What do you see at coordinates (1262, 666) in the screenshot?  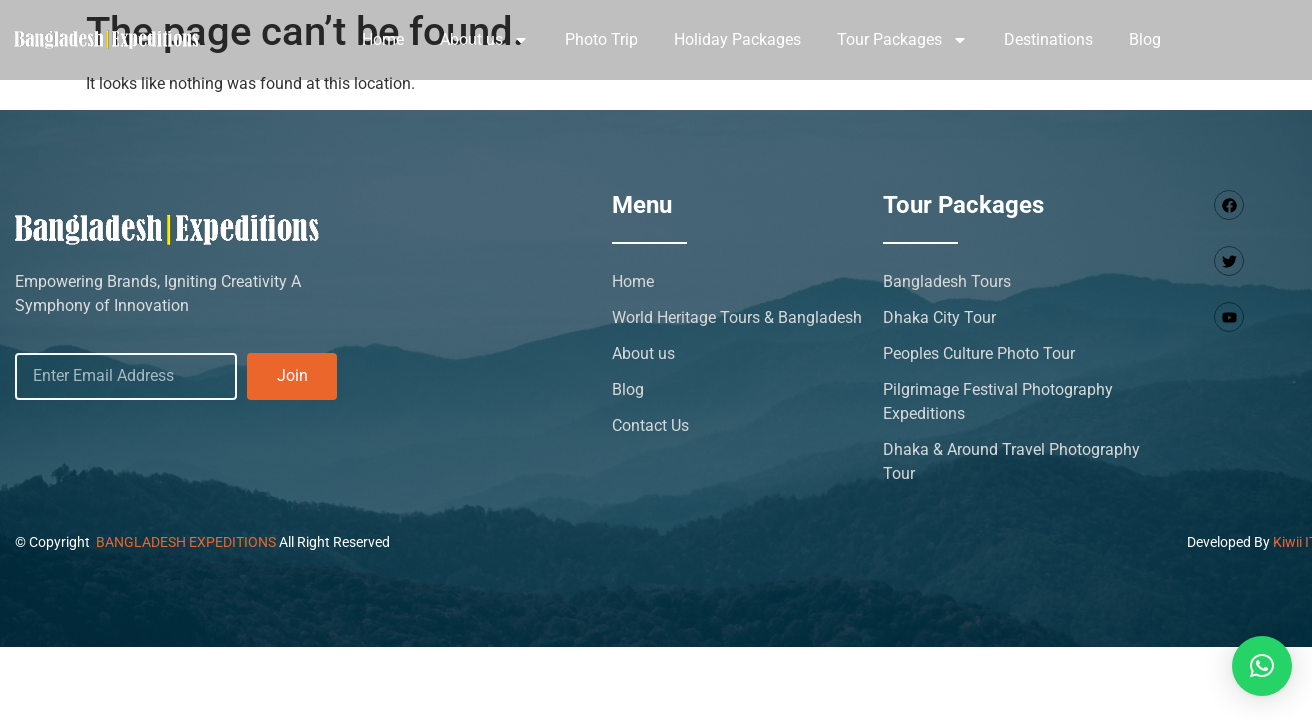 I see `[button]` at bounding box center [1262, 666].